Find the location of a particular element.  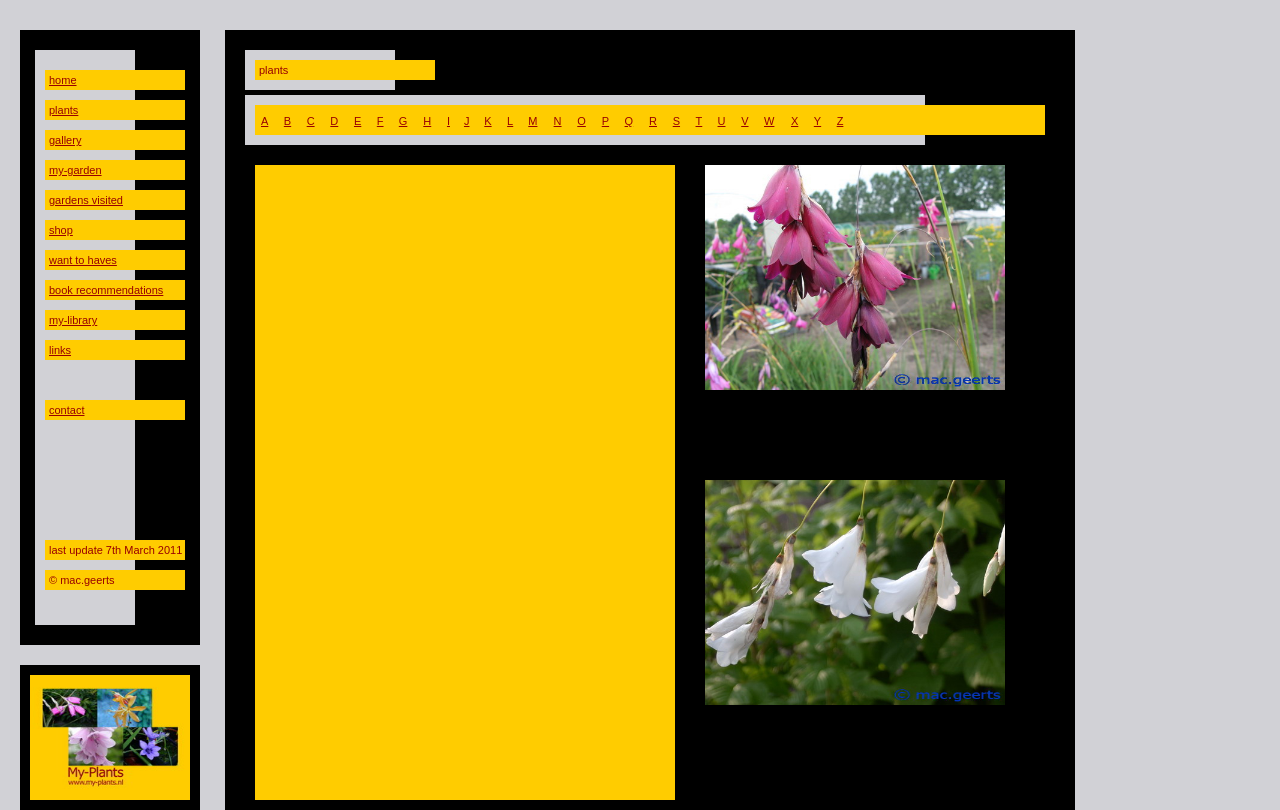

shop is located at coordinates (61, 230).